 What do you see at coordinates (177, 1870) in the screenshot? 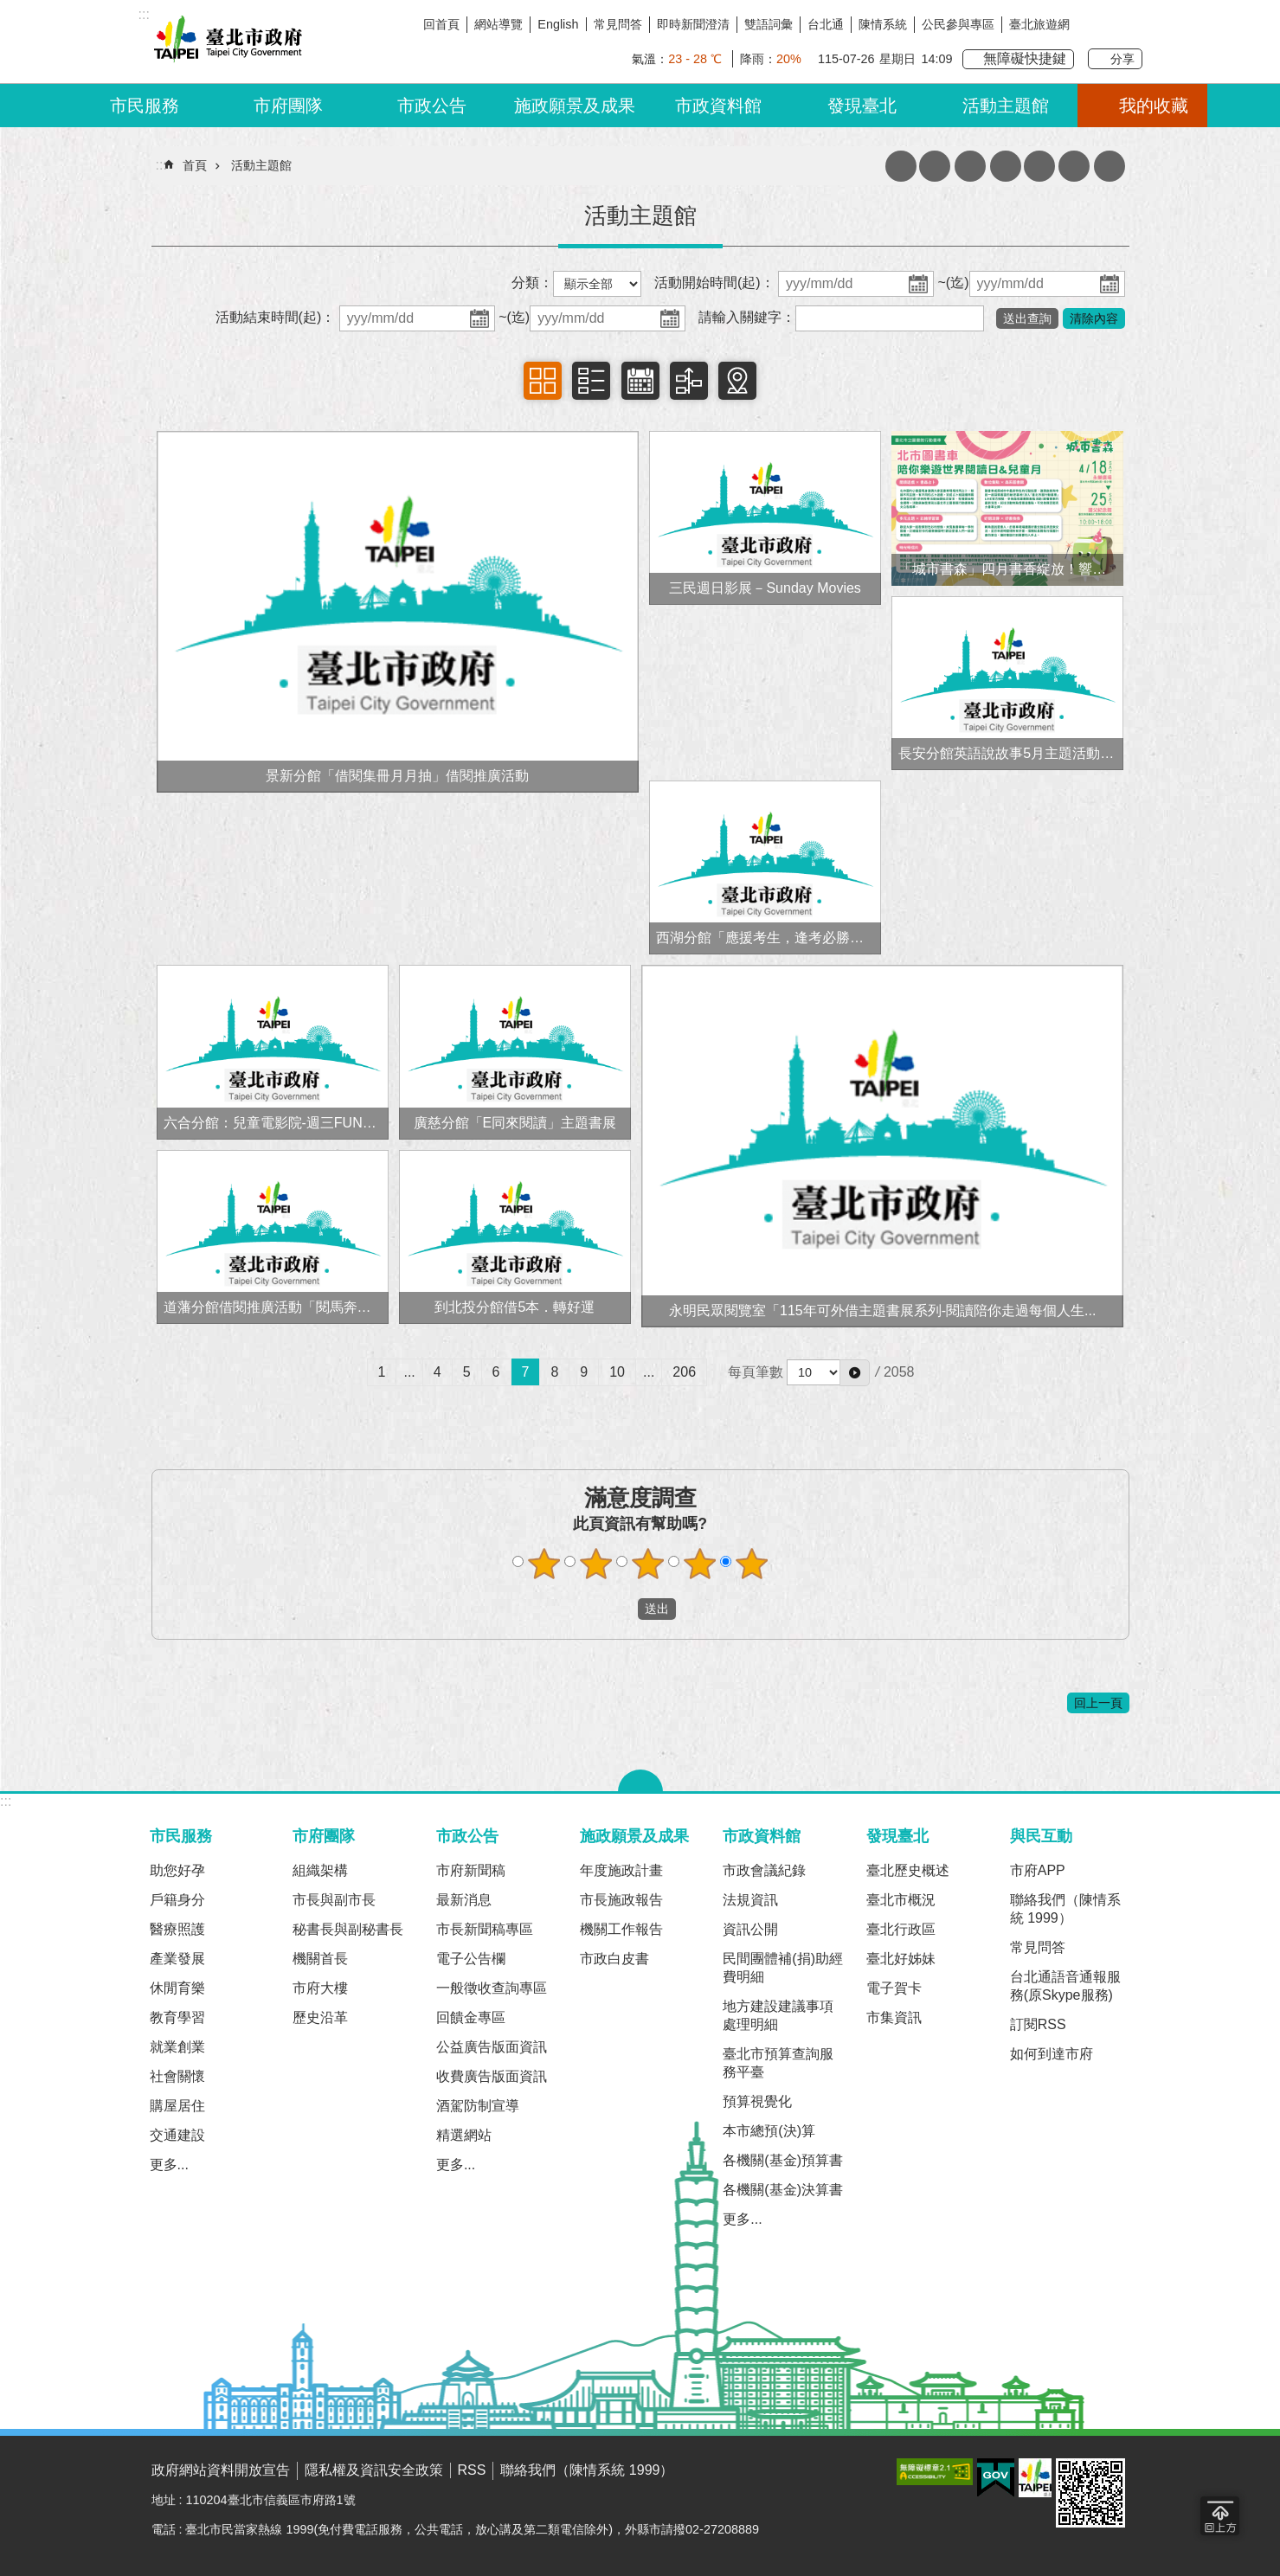
I see `助您好孕` at bounding box center [177, 1870].